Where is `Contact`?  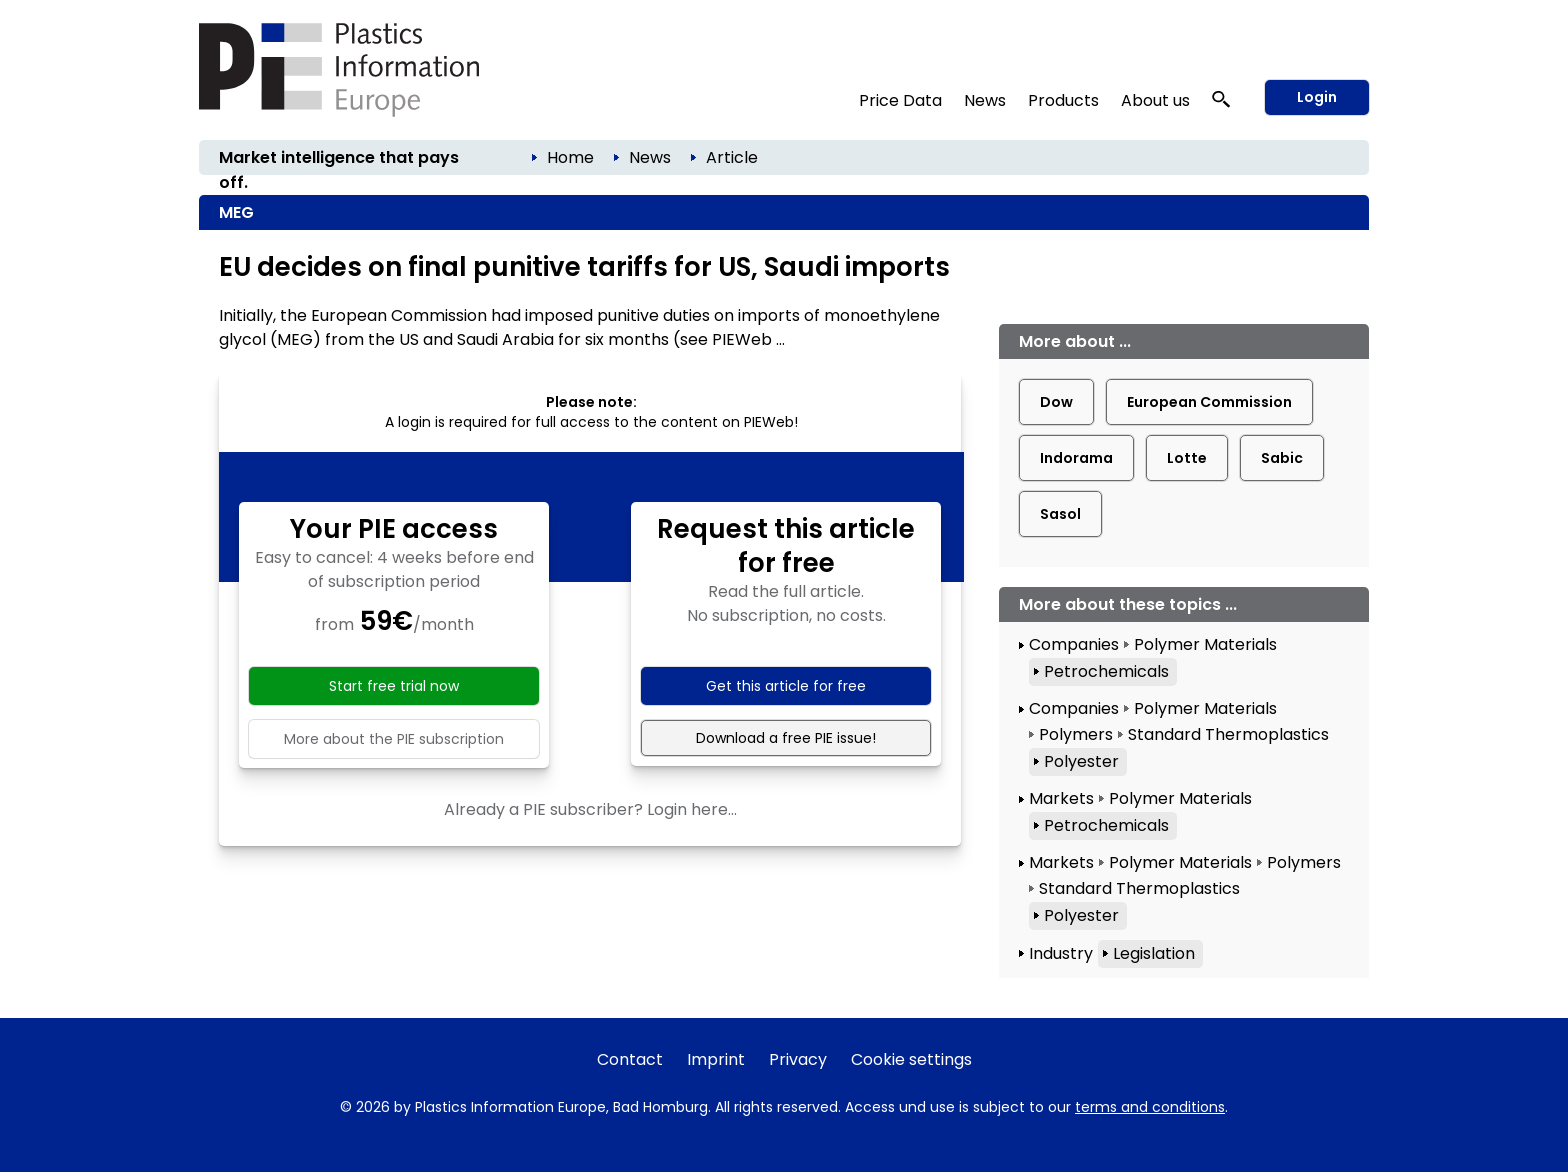 Contact is located at coordinates (630, 1059).